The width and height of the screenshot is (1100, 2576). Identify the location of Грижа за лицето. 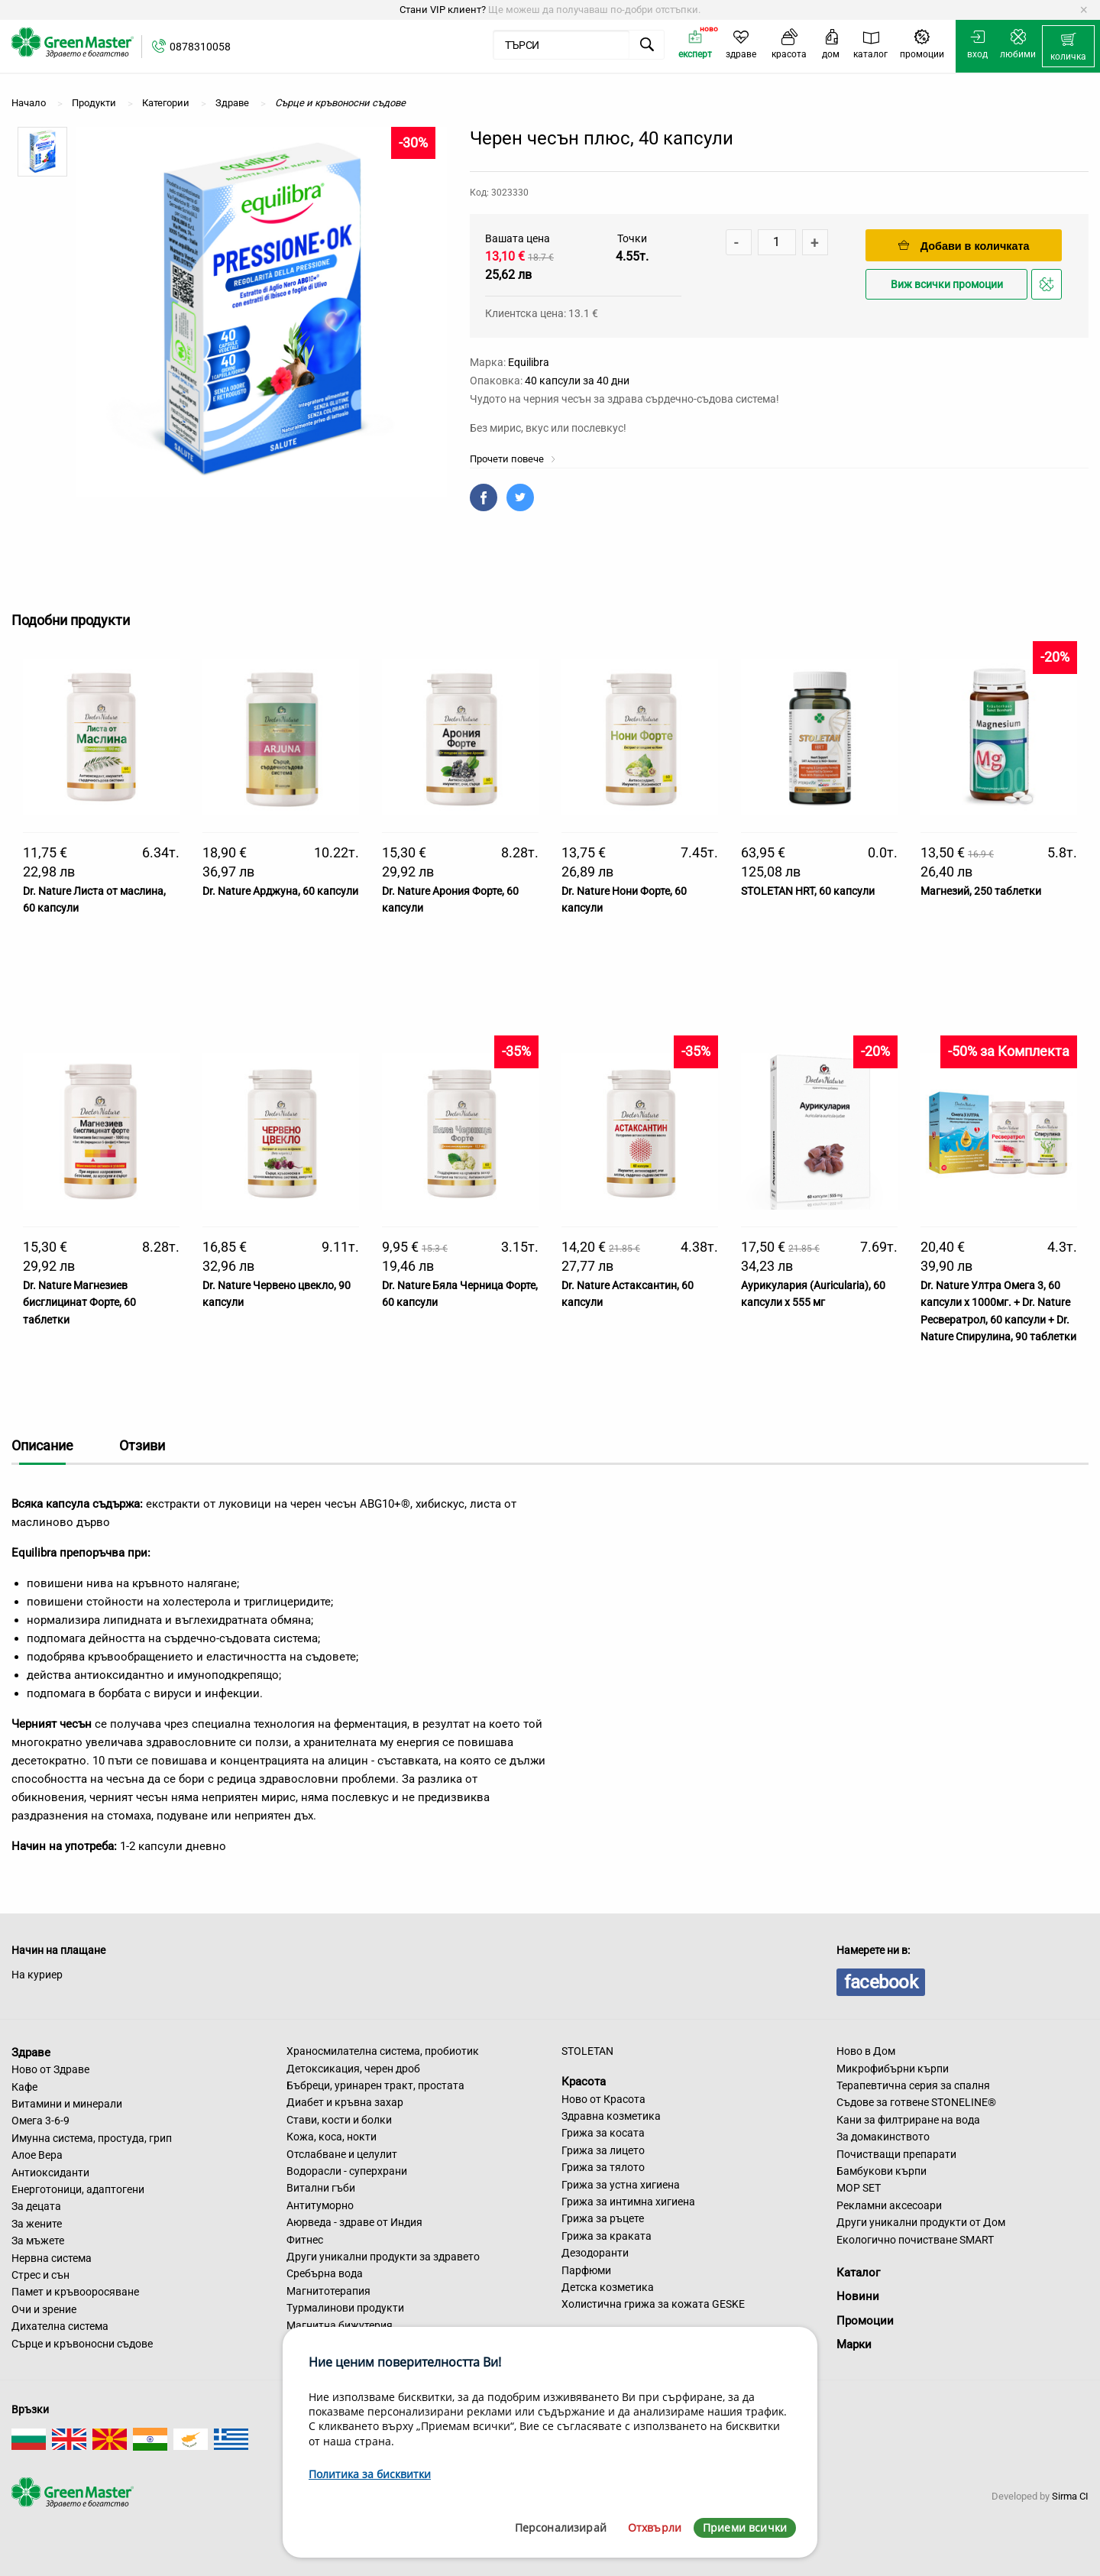
(603, 2150).